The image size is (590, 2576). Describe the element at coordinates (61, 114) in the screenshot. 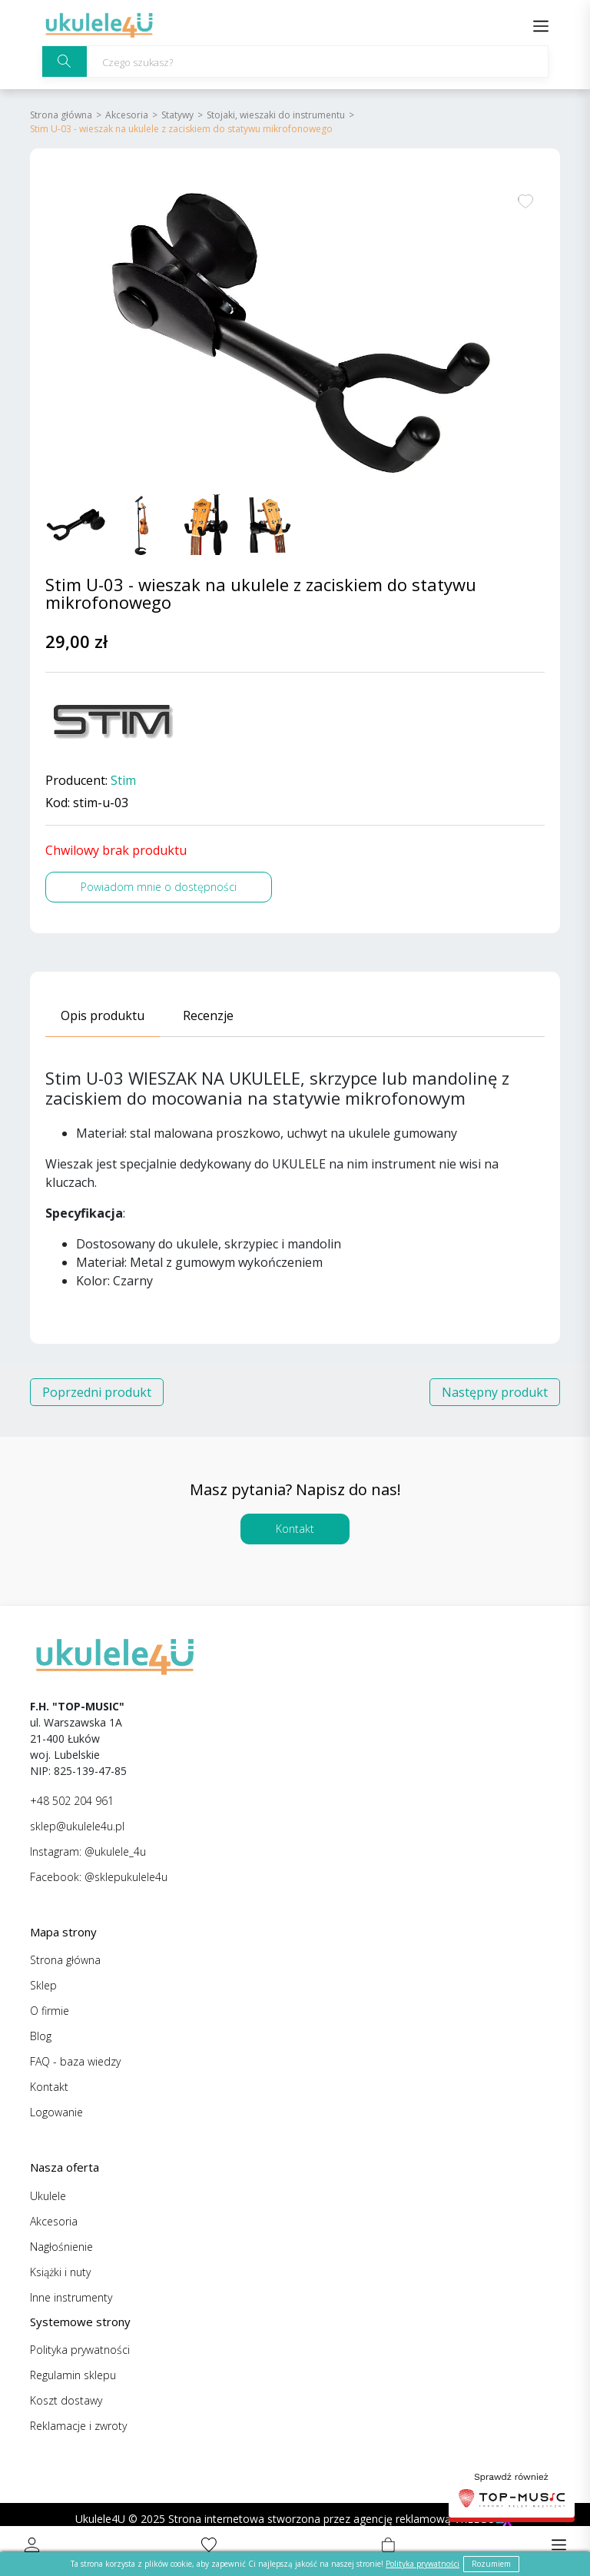

I see `Strona główna` at that location.